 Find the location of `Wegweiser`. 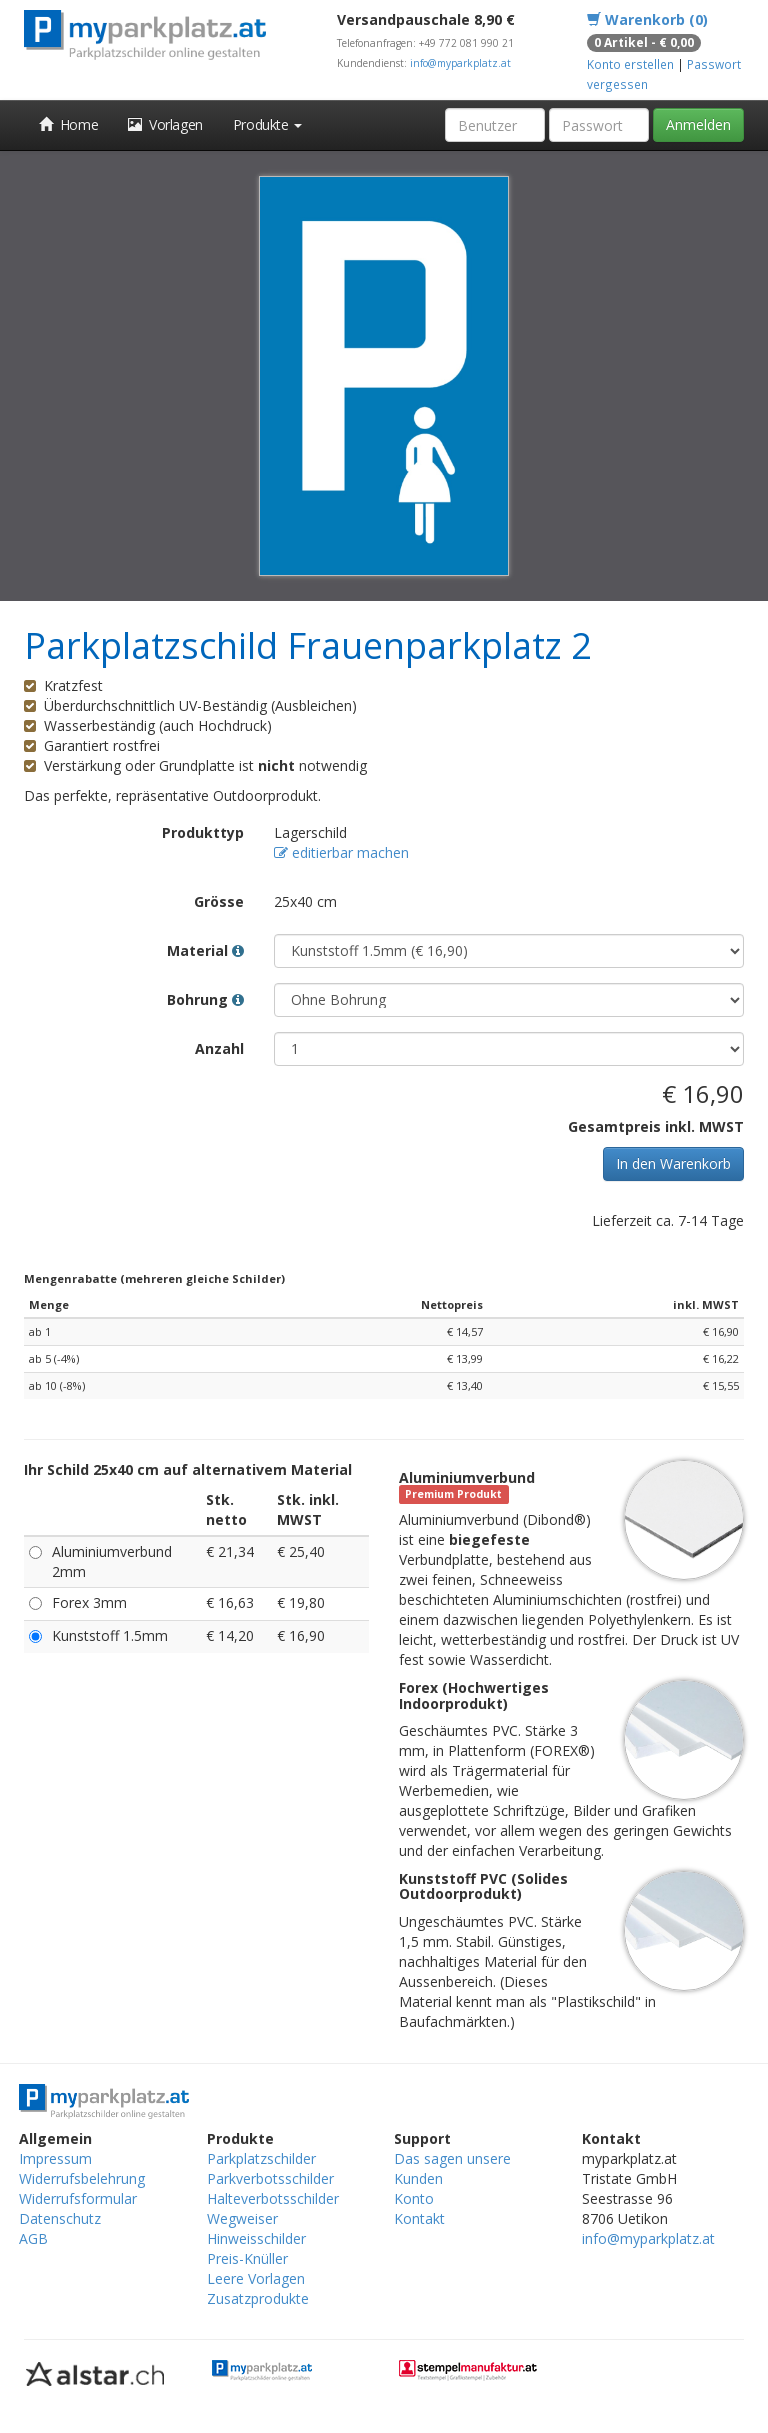

Wegweiser is located at coordinates (242, 2218).